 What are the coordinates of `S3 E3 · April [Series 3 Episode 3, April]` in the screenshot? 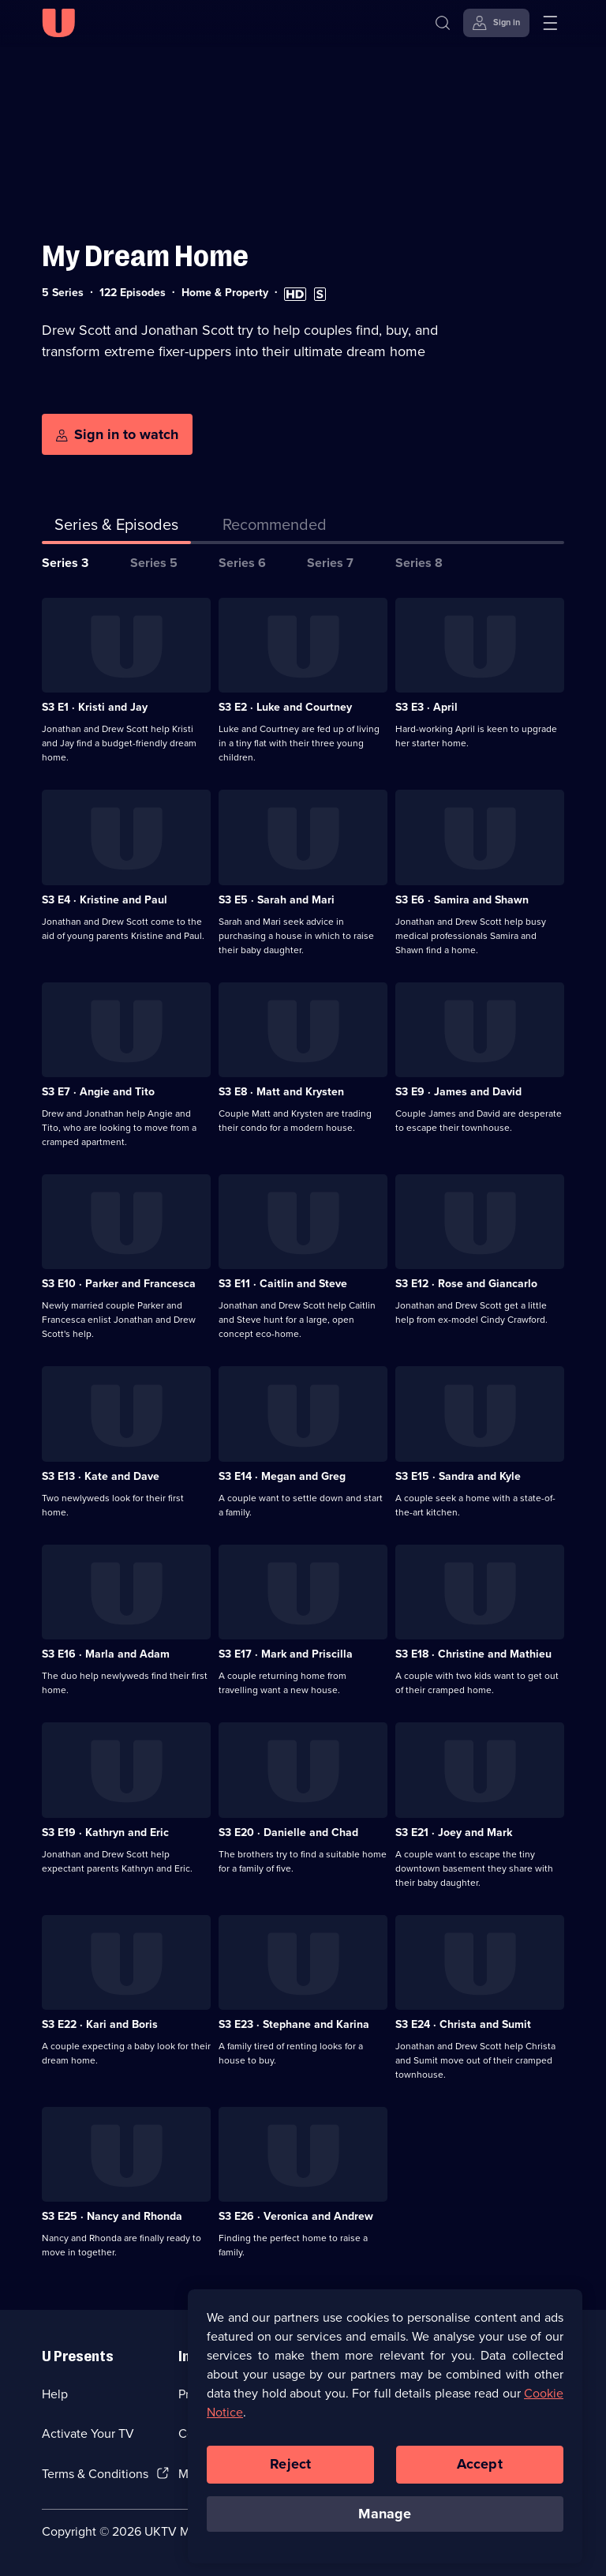 It's located at (426, 707).